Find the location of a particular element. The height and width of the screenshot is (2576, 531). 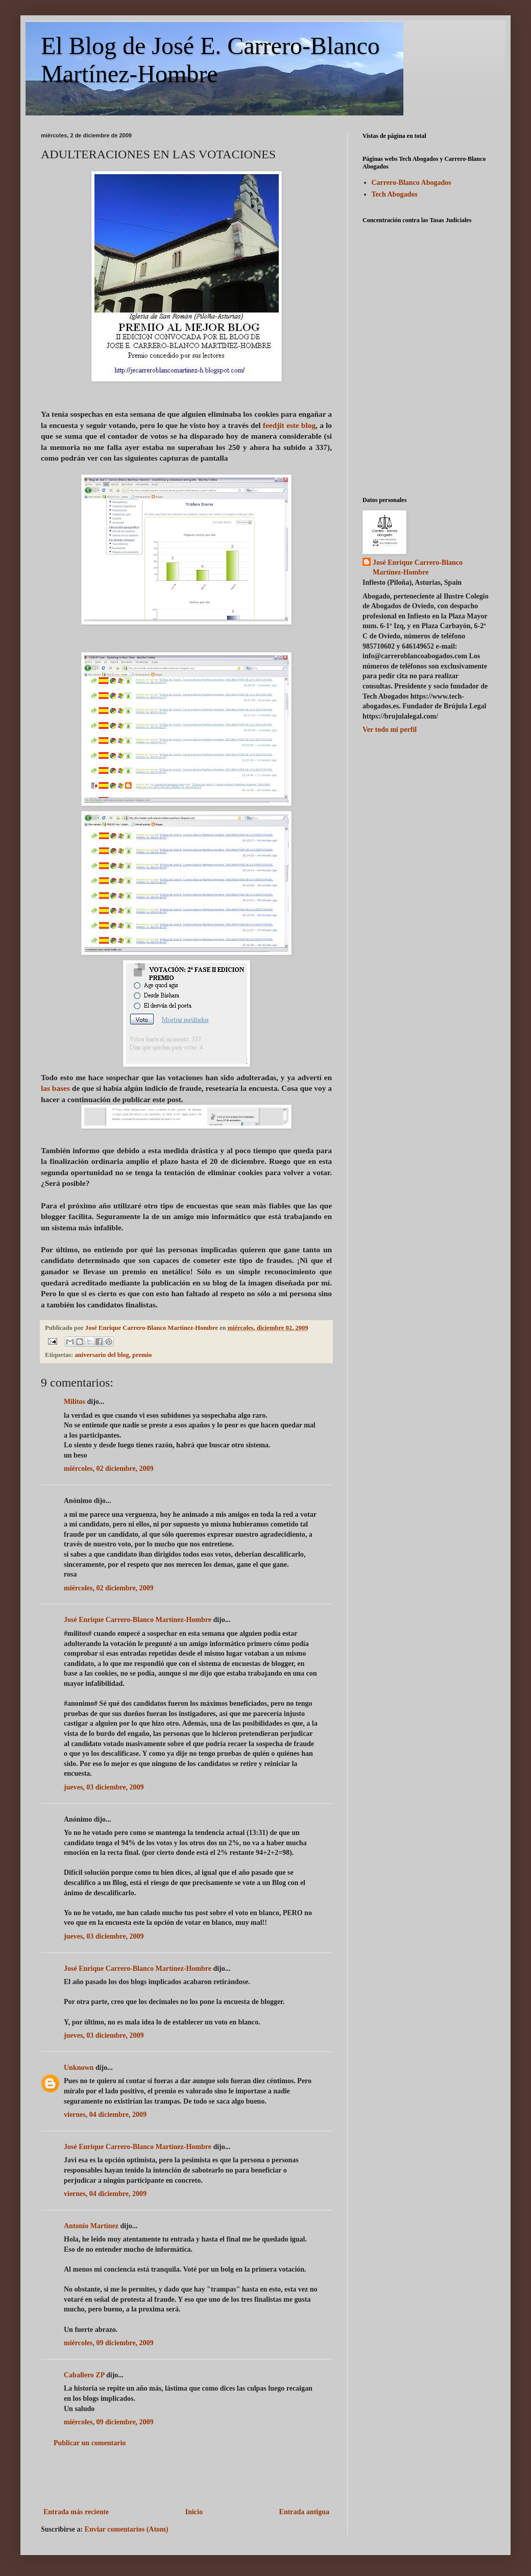

Caballero ZP is located at coordinates (84, 2375).